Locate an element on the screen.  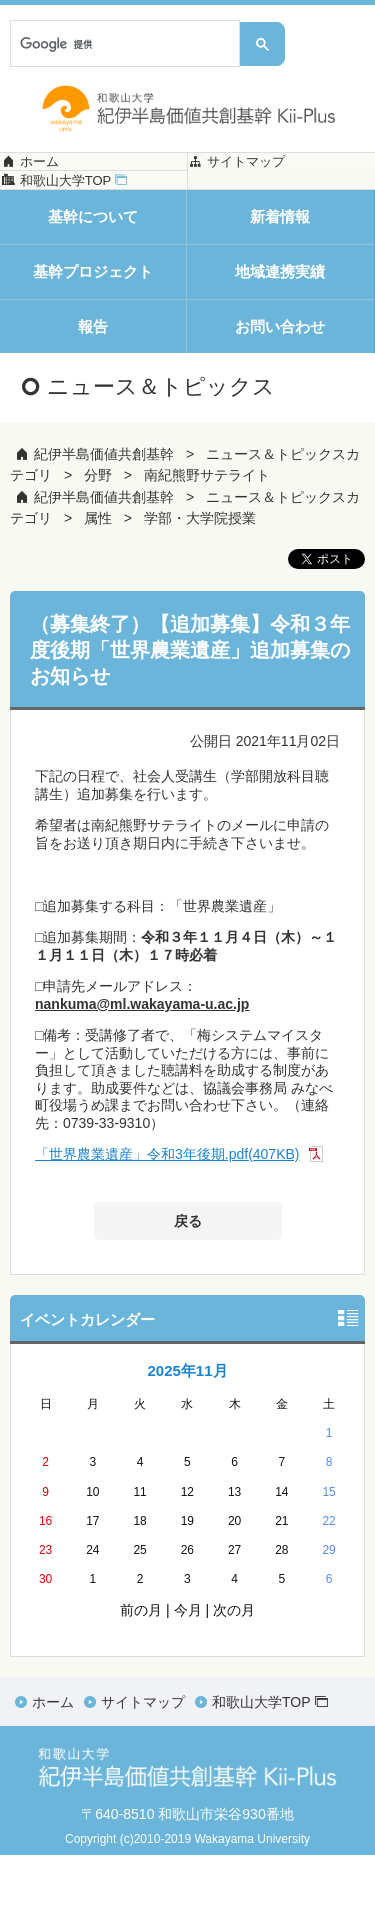
分野 is located at coordinates (98, 527).